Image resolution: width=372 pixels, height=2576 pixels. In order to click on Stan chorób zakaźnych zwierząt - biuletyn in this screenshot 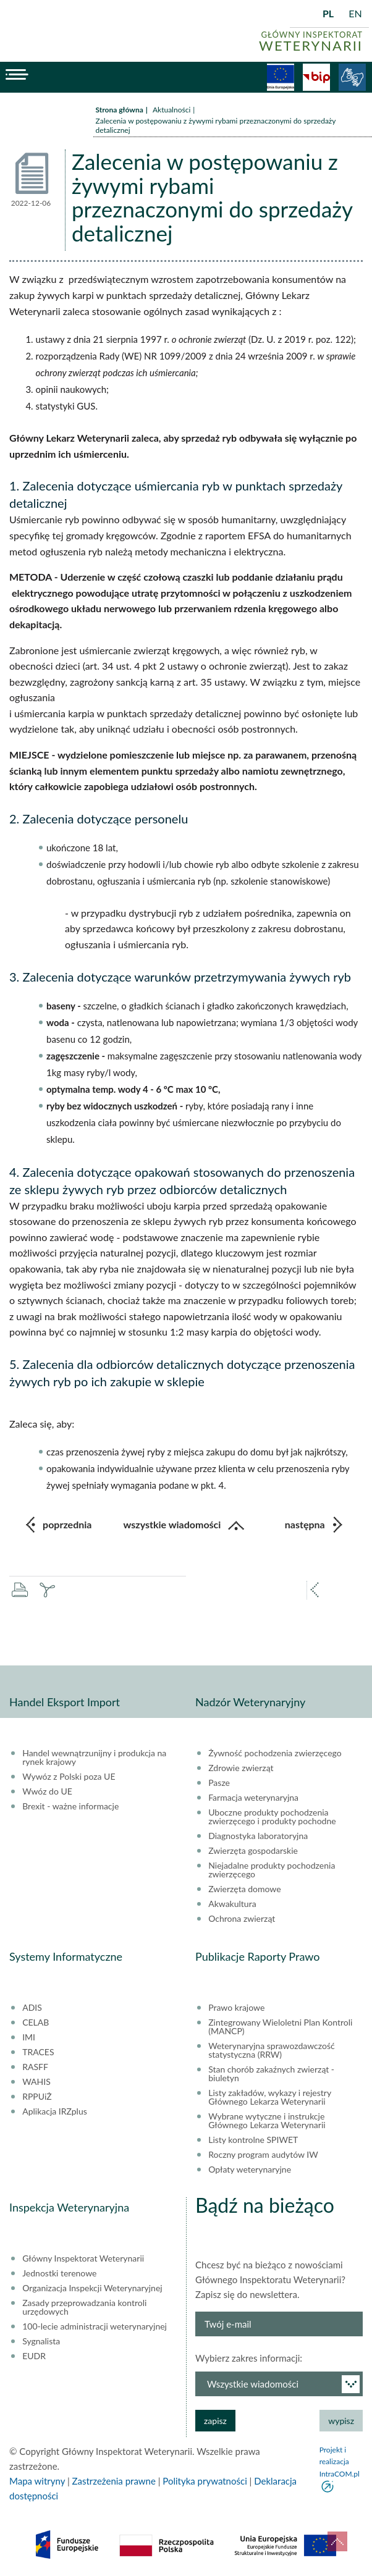, I will do `click(271, 2073)`.